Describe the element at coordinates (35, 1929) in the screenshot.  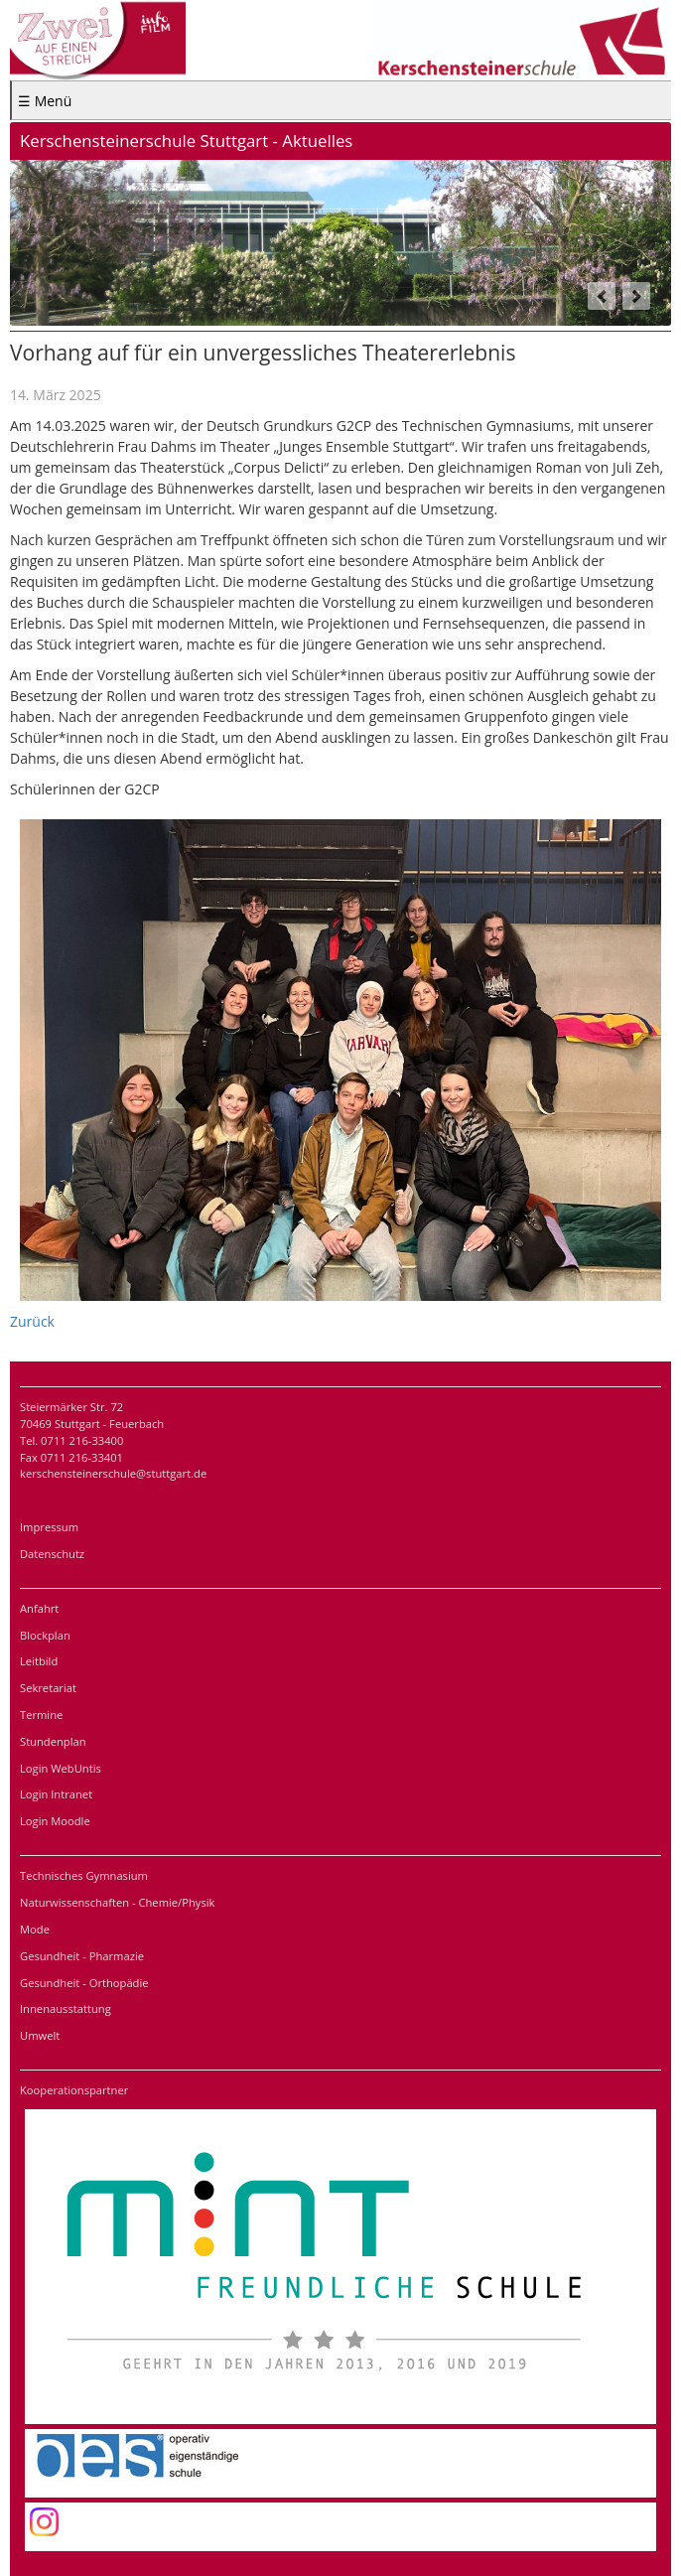
I see `Mode` at that location.